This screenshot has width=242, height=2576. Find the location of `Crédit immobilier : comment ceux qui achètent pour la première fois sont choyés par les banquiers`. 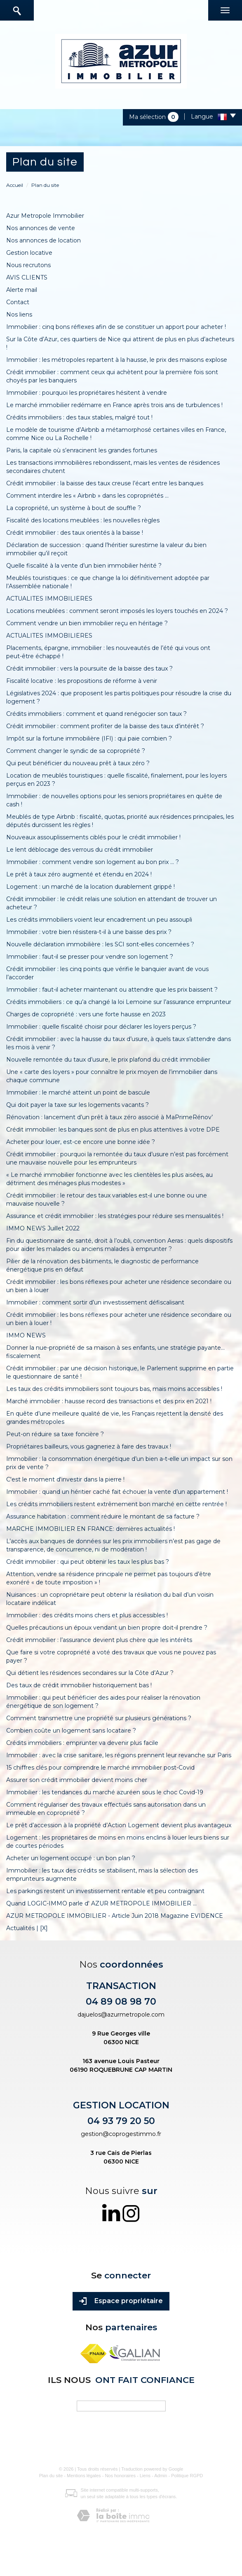

Crédit immobilier : comment ceux qui achètent pour la première fois sont choyés par les banquiers is located at coordinates (112, 376).